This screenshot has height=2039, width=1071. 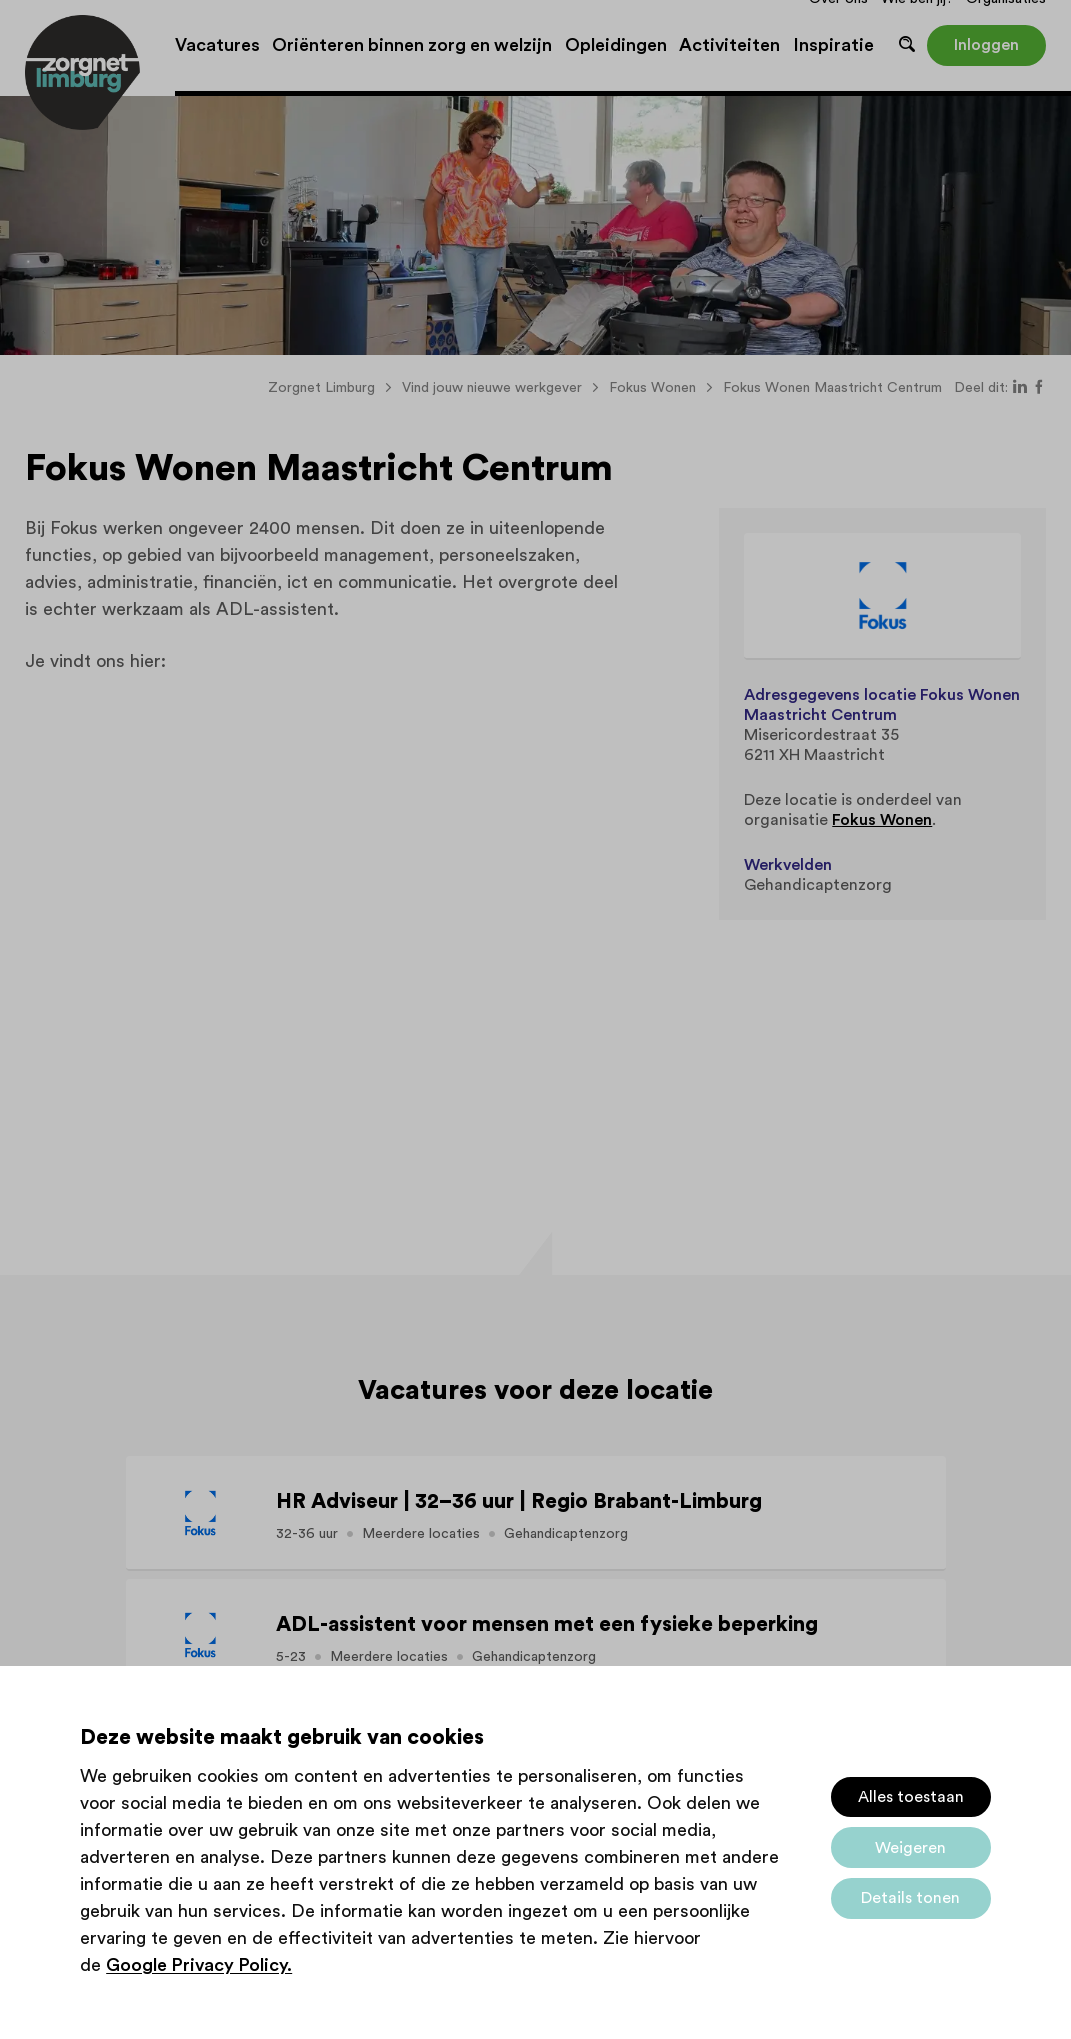 I want to click on Weigeren, so click(x=910, y=1848).